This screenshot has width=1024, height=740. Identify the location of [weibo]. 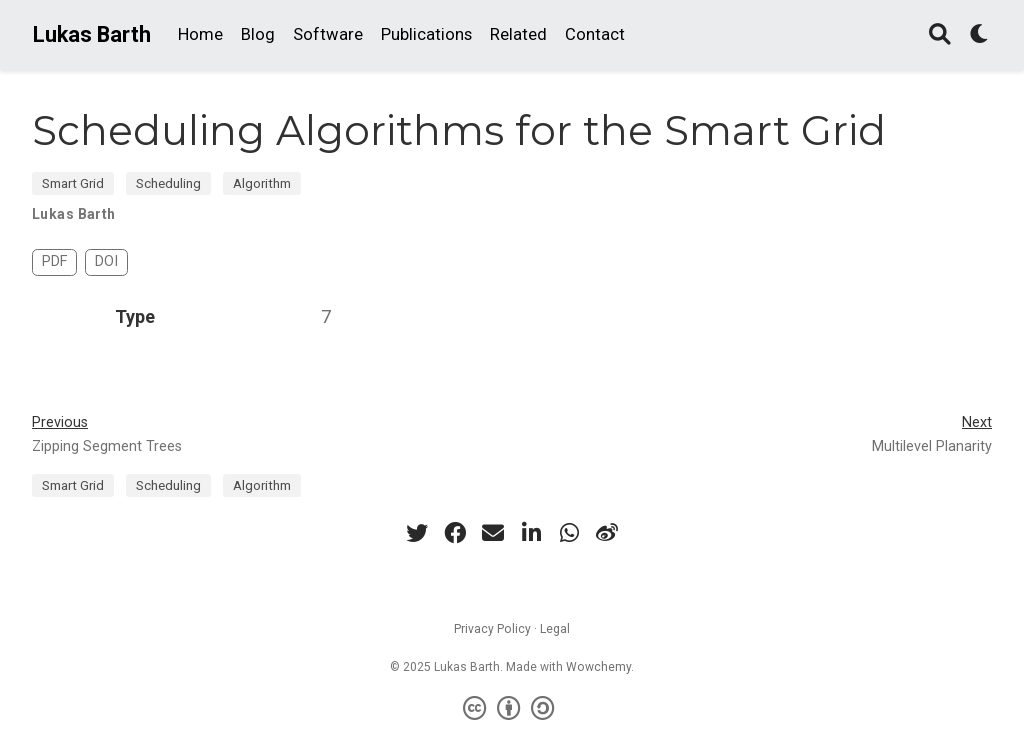
(607, 533).